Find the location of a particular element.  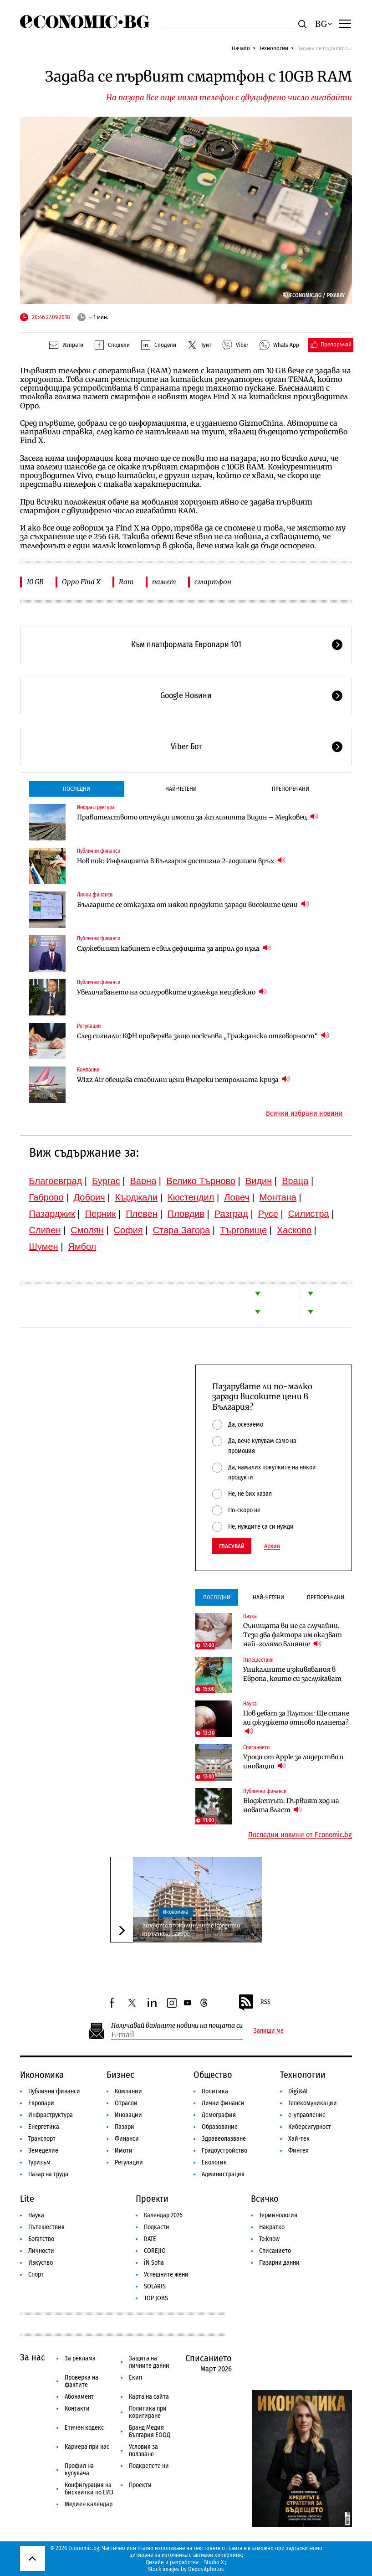

RSS is located at coordinates (254, 2002).